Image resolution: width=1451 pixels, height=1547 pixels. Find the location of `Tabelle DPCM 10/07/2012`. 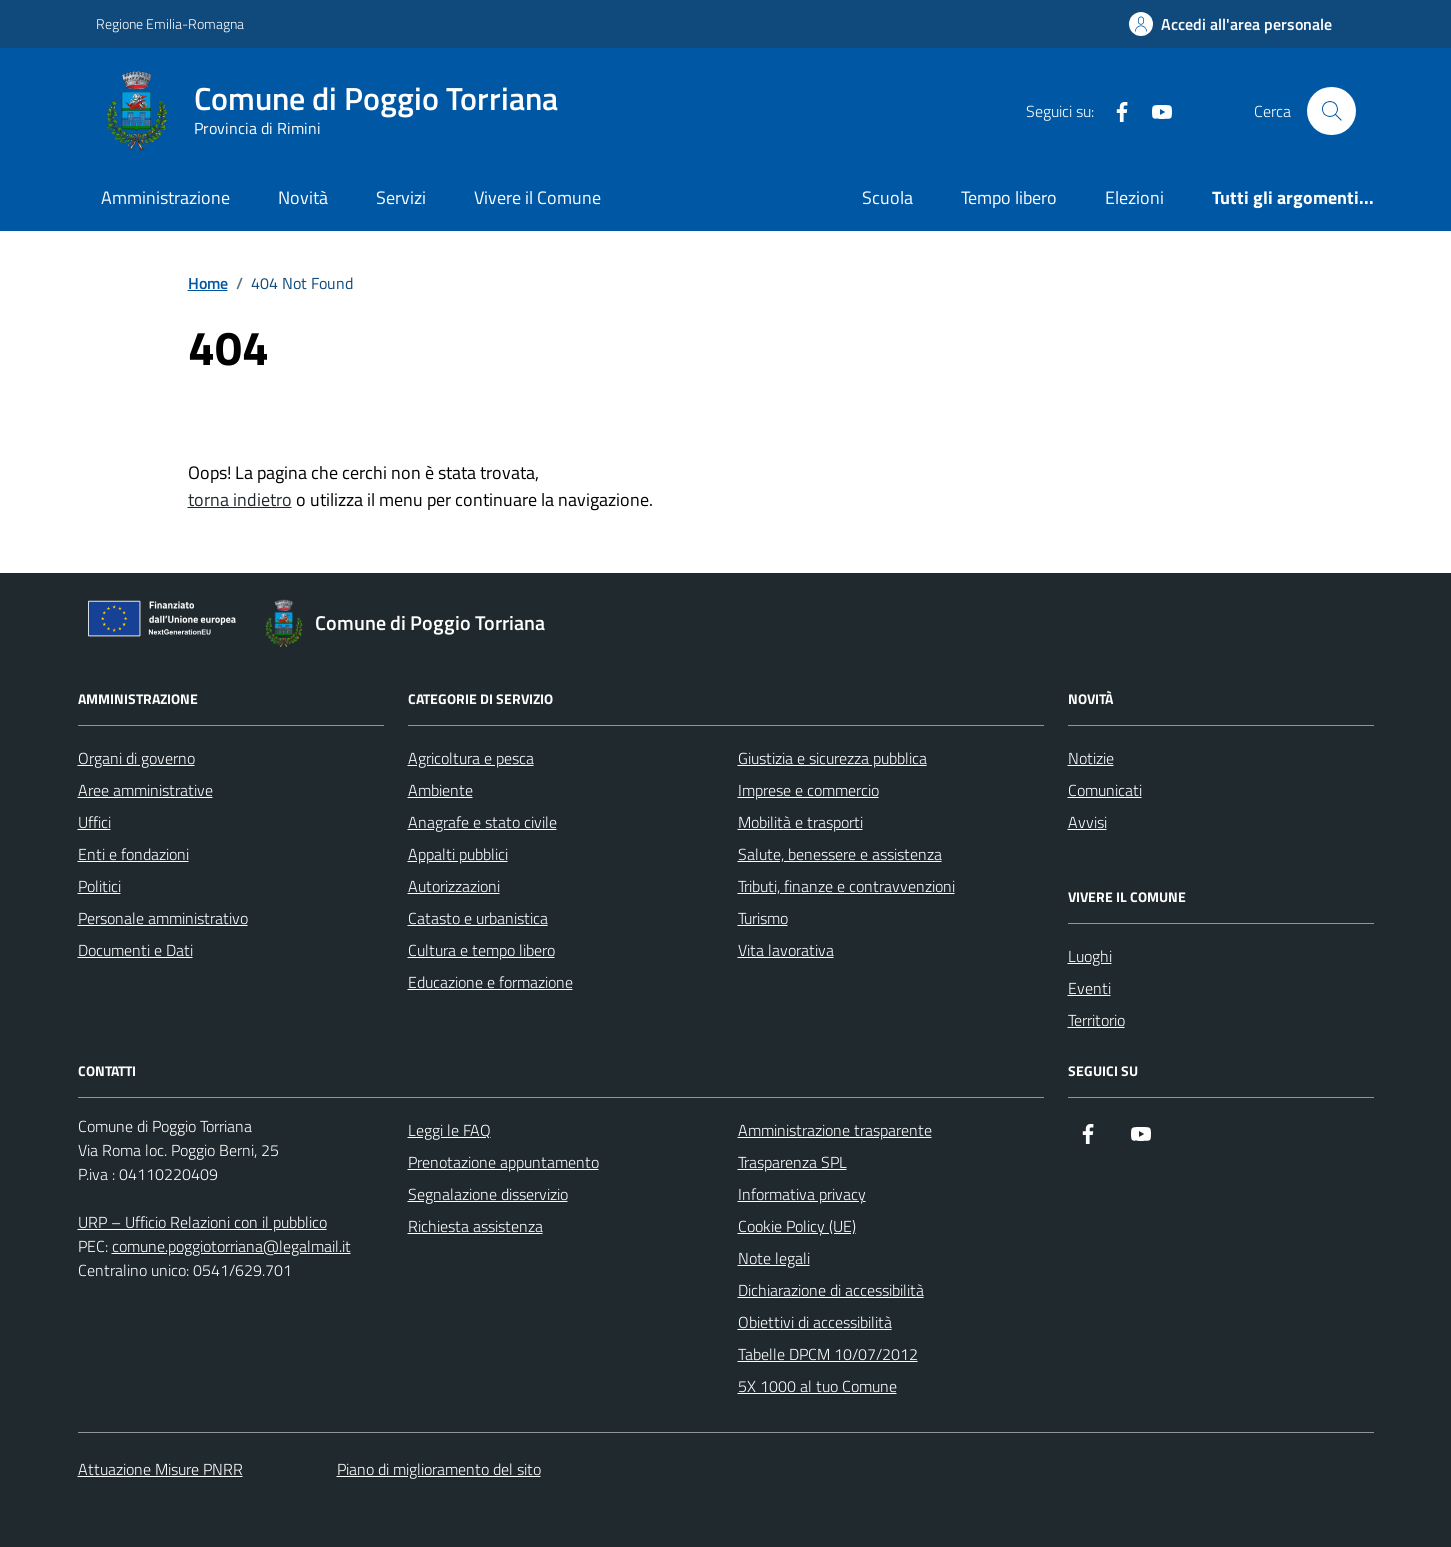

Tabelle DPCM 10/07/2012 is located at coordinates (828, 1354).